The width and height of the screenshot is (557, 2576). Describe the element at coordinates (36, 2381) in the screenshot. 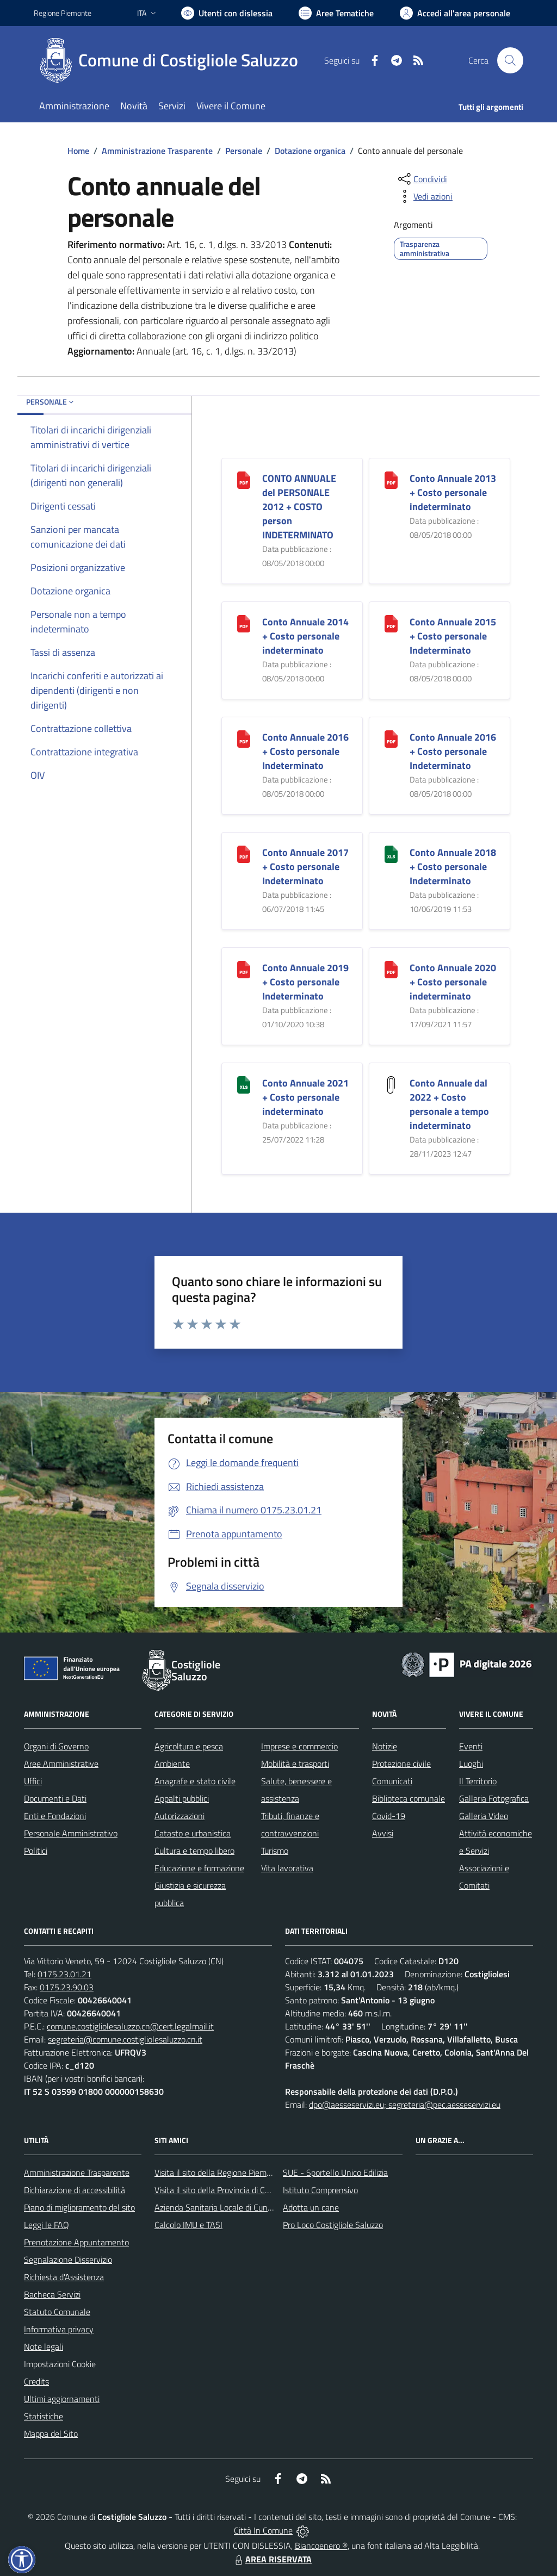

I see `Credits` at that location.